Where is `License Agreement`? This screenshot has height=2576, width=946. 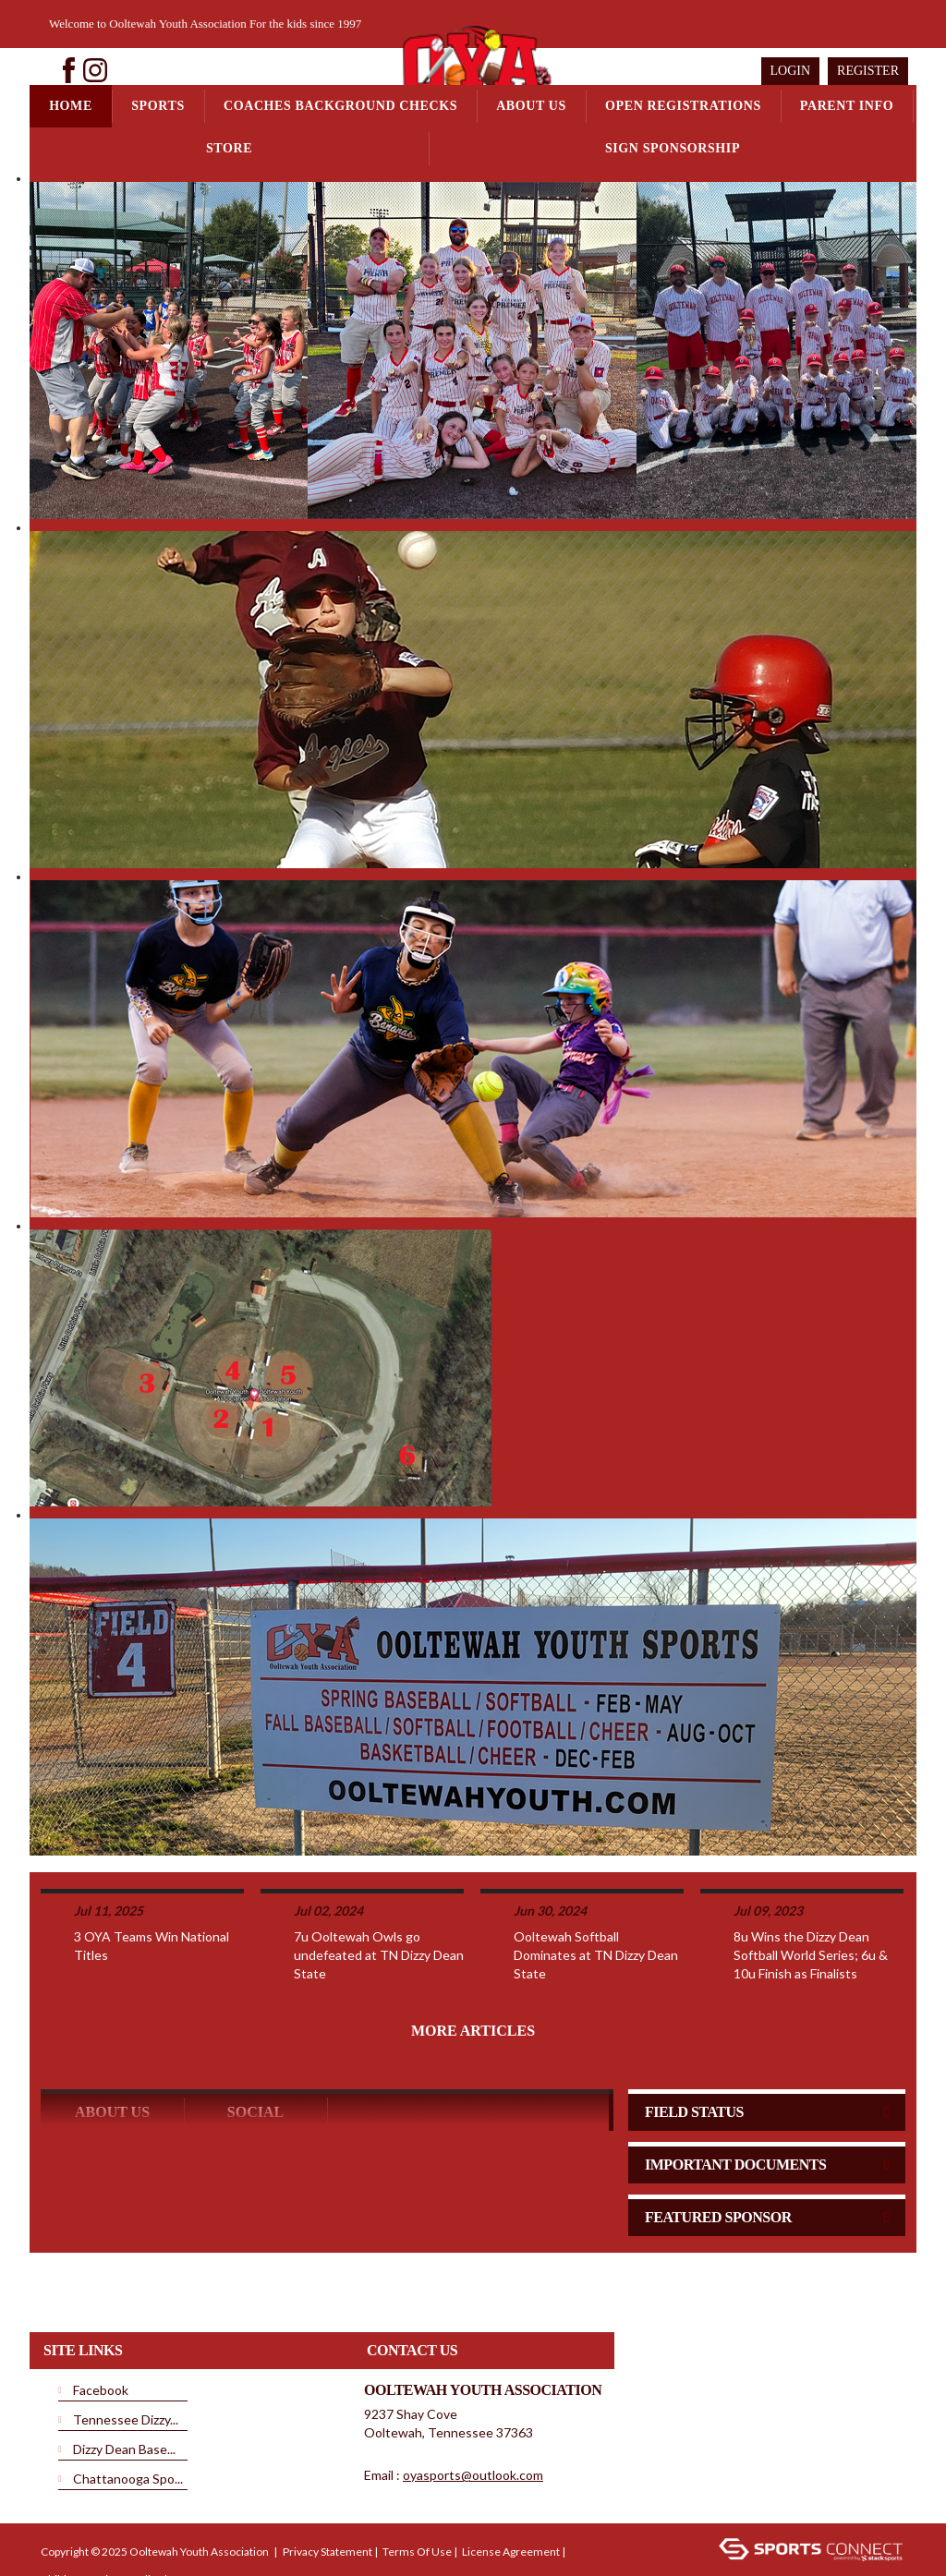
License Agreement is located at coordinates (511, 2491).